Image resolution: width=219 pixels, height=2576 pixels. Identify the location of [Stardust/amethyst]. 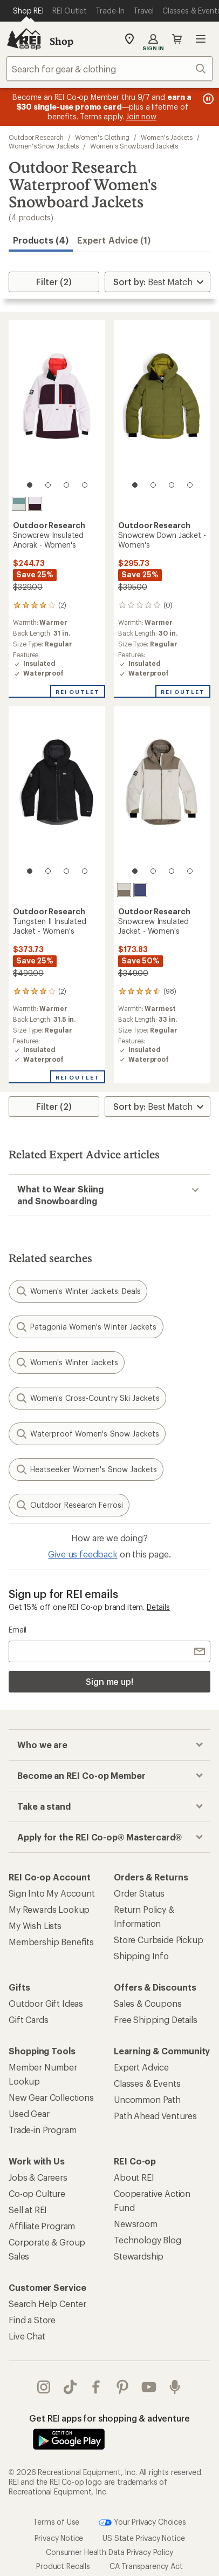
(35, 504).